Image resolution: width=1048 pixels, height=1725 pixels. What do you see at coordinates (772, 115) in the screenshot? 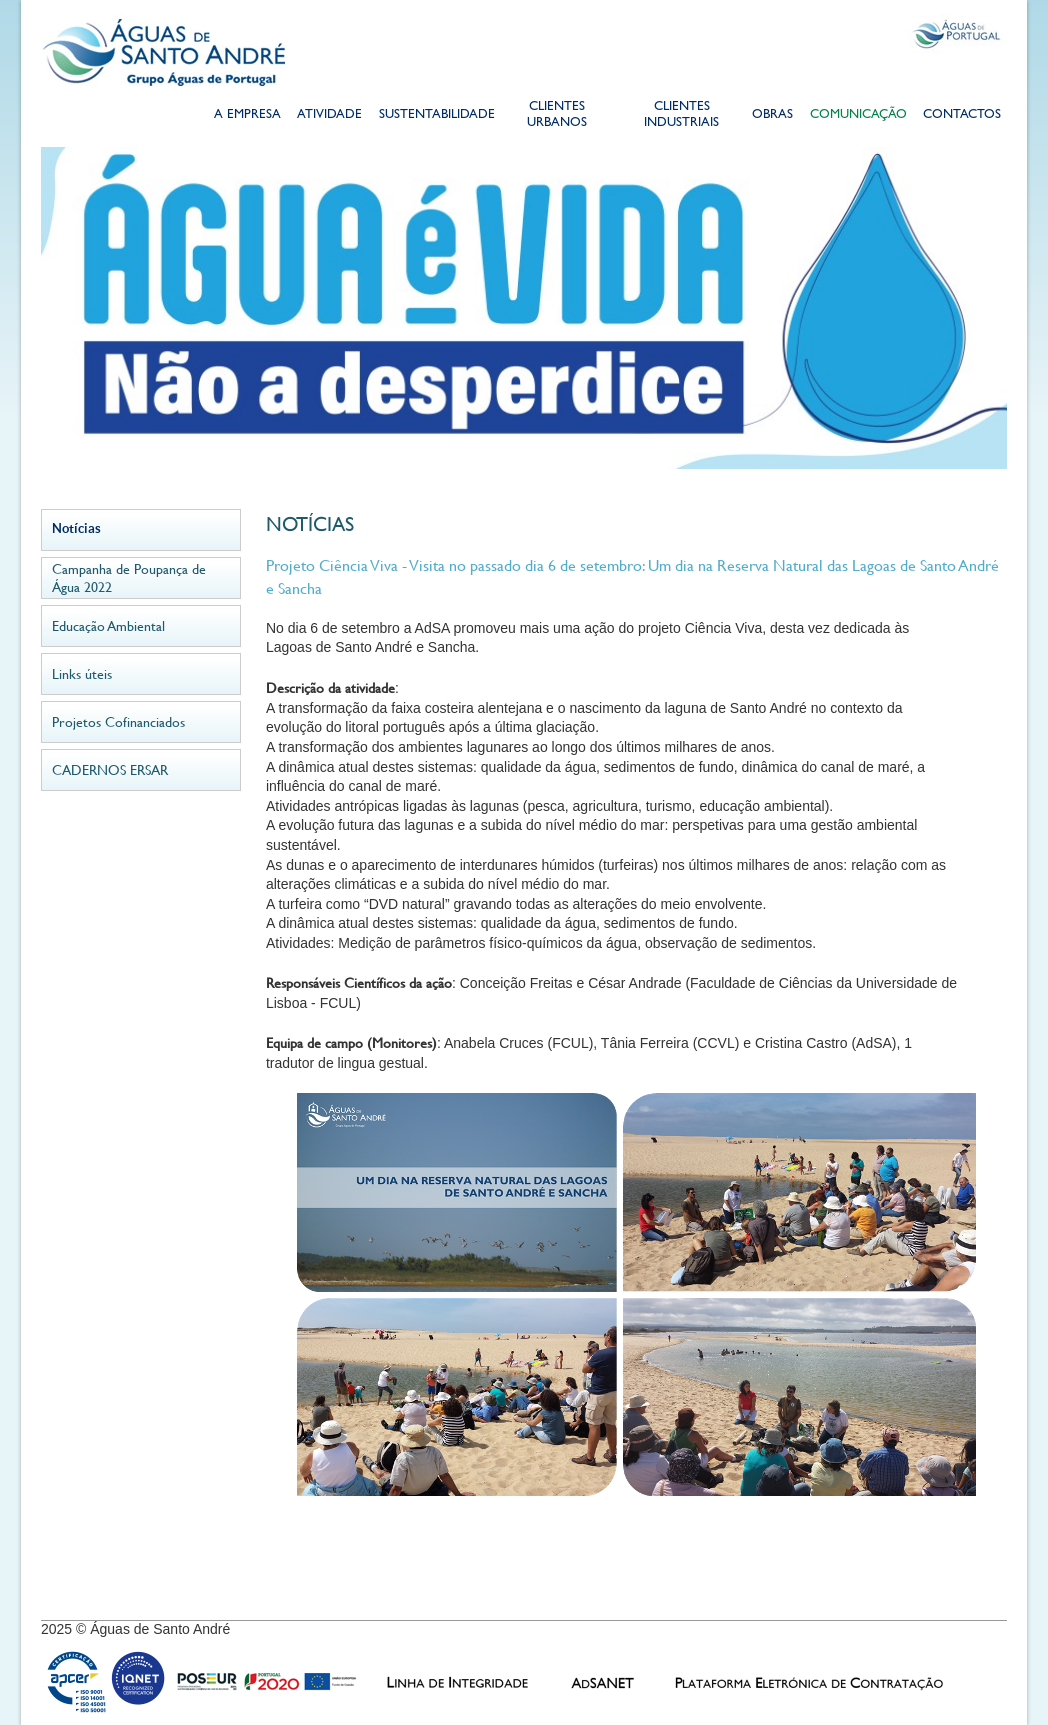
I see `Obras` at bounding box center [772, 115].